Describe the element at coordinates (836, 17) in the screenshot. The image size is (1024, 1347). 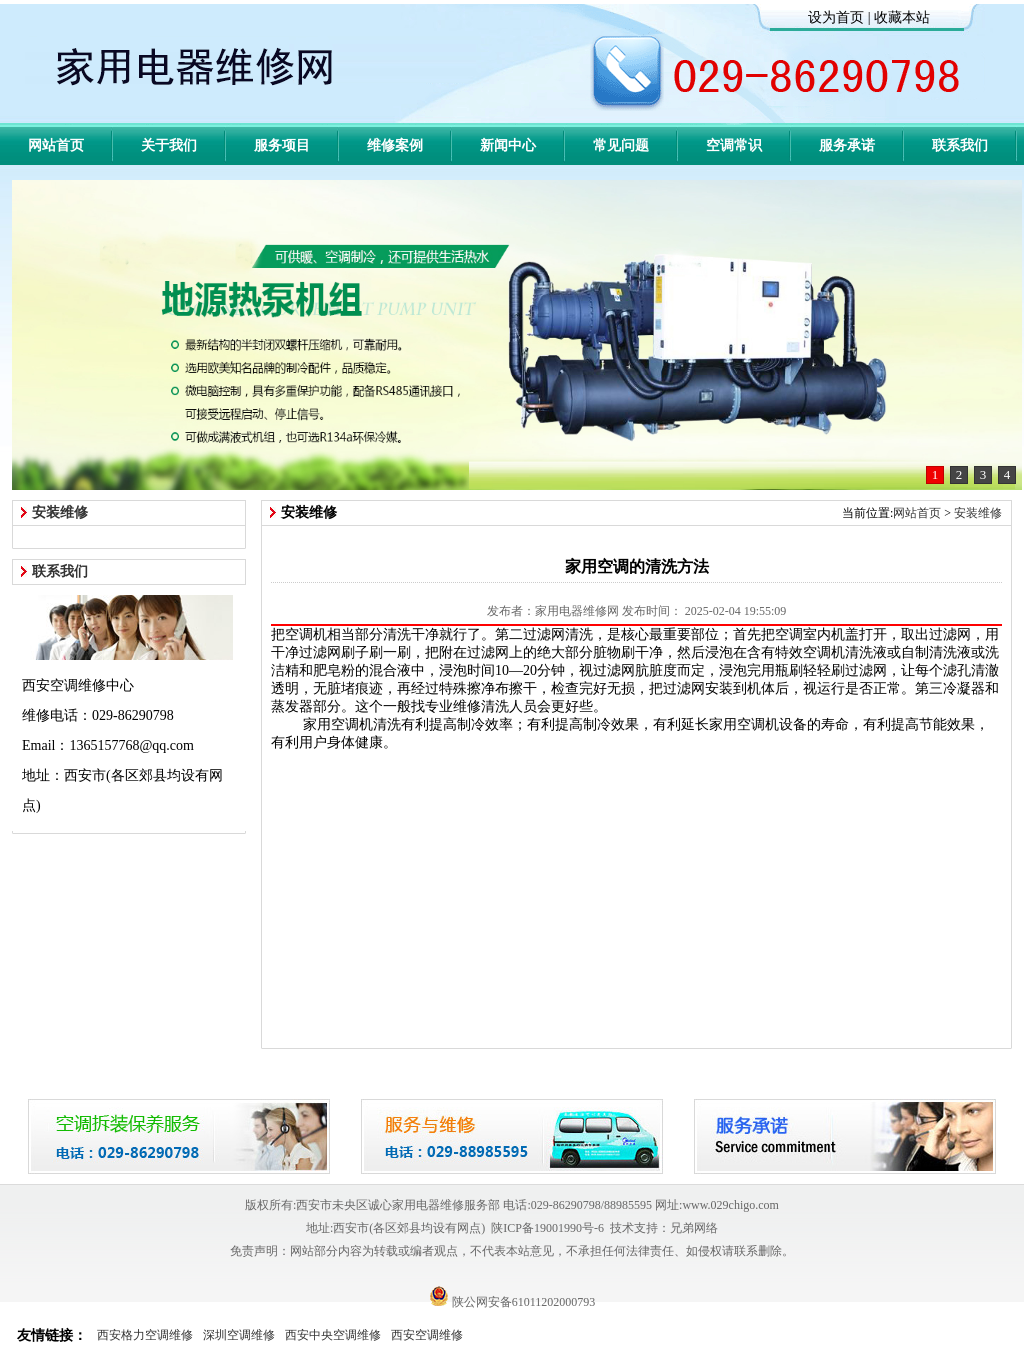
I see `设为首页` at that location.